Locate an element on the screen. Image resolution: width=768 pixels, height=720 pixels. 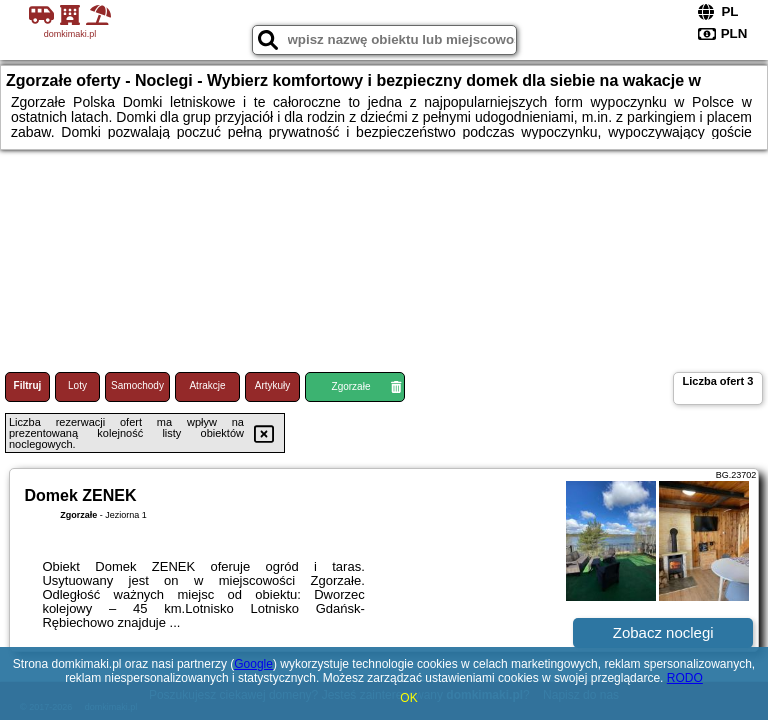
Zobacz noclegi is located at coordinates (663, 632).